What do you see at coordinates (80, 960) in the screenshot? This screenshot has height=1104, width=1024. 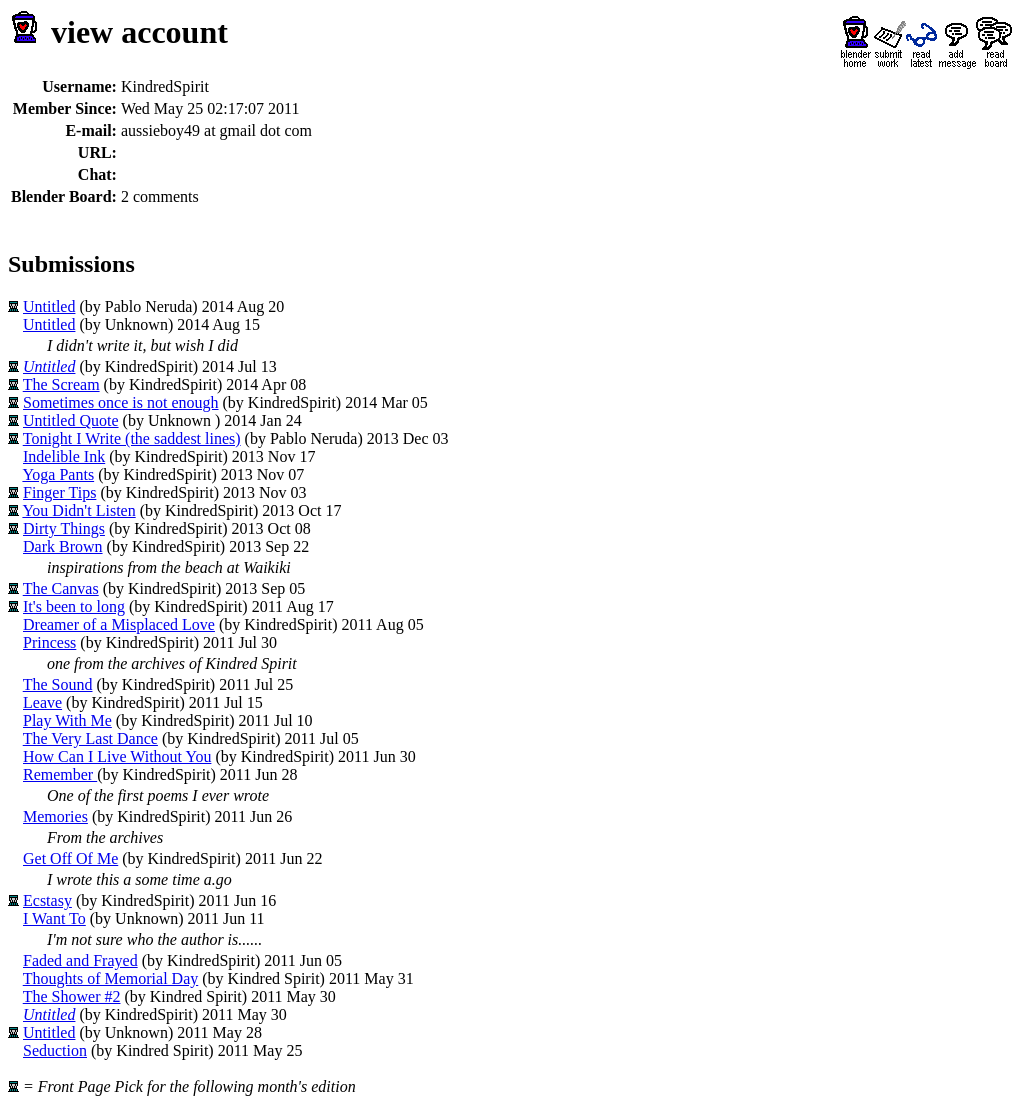 I see `Faded and Frayed` at bounding box center [80, 960].